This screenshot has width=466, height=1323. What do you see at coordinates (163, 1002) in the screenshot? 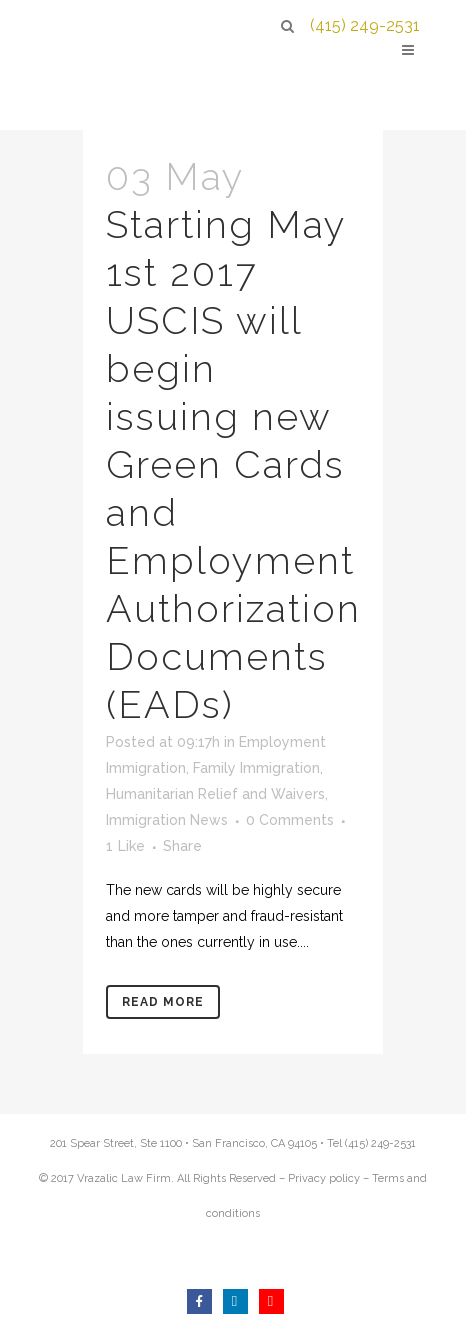
I see `Read More` at bounding box center [163, 1002].